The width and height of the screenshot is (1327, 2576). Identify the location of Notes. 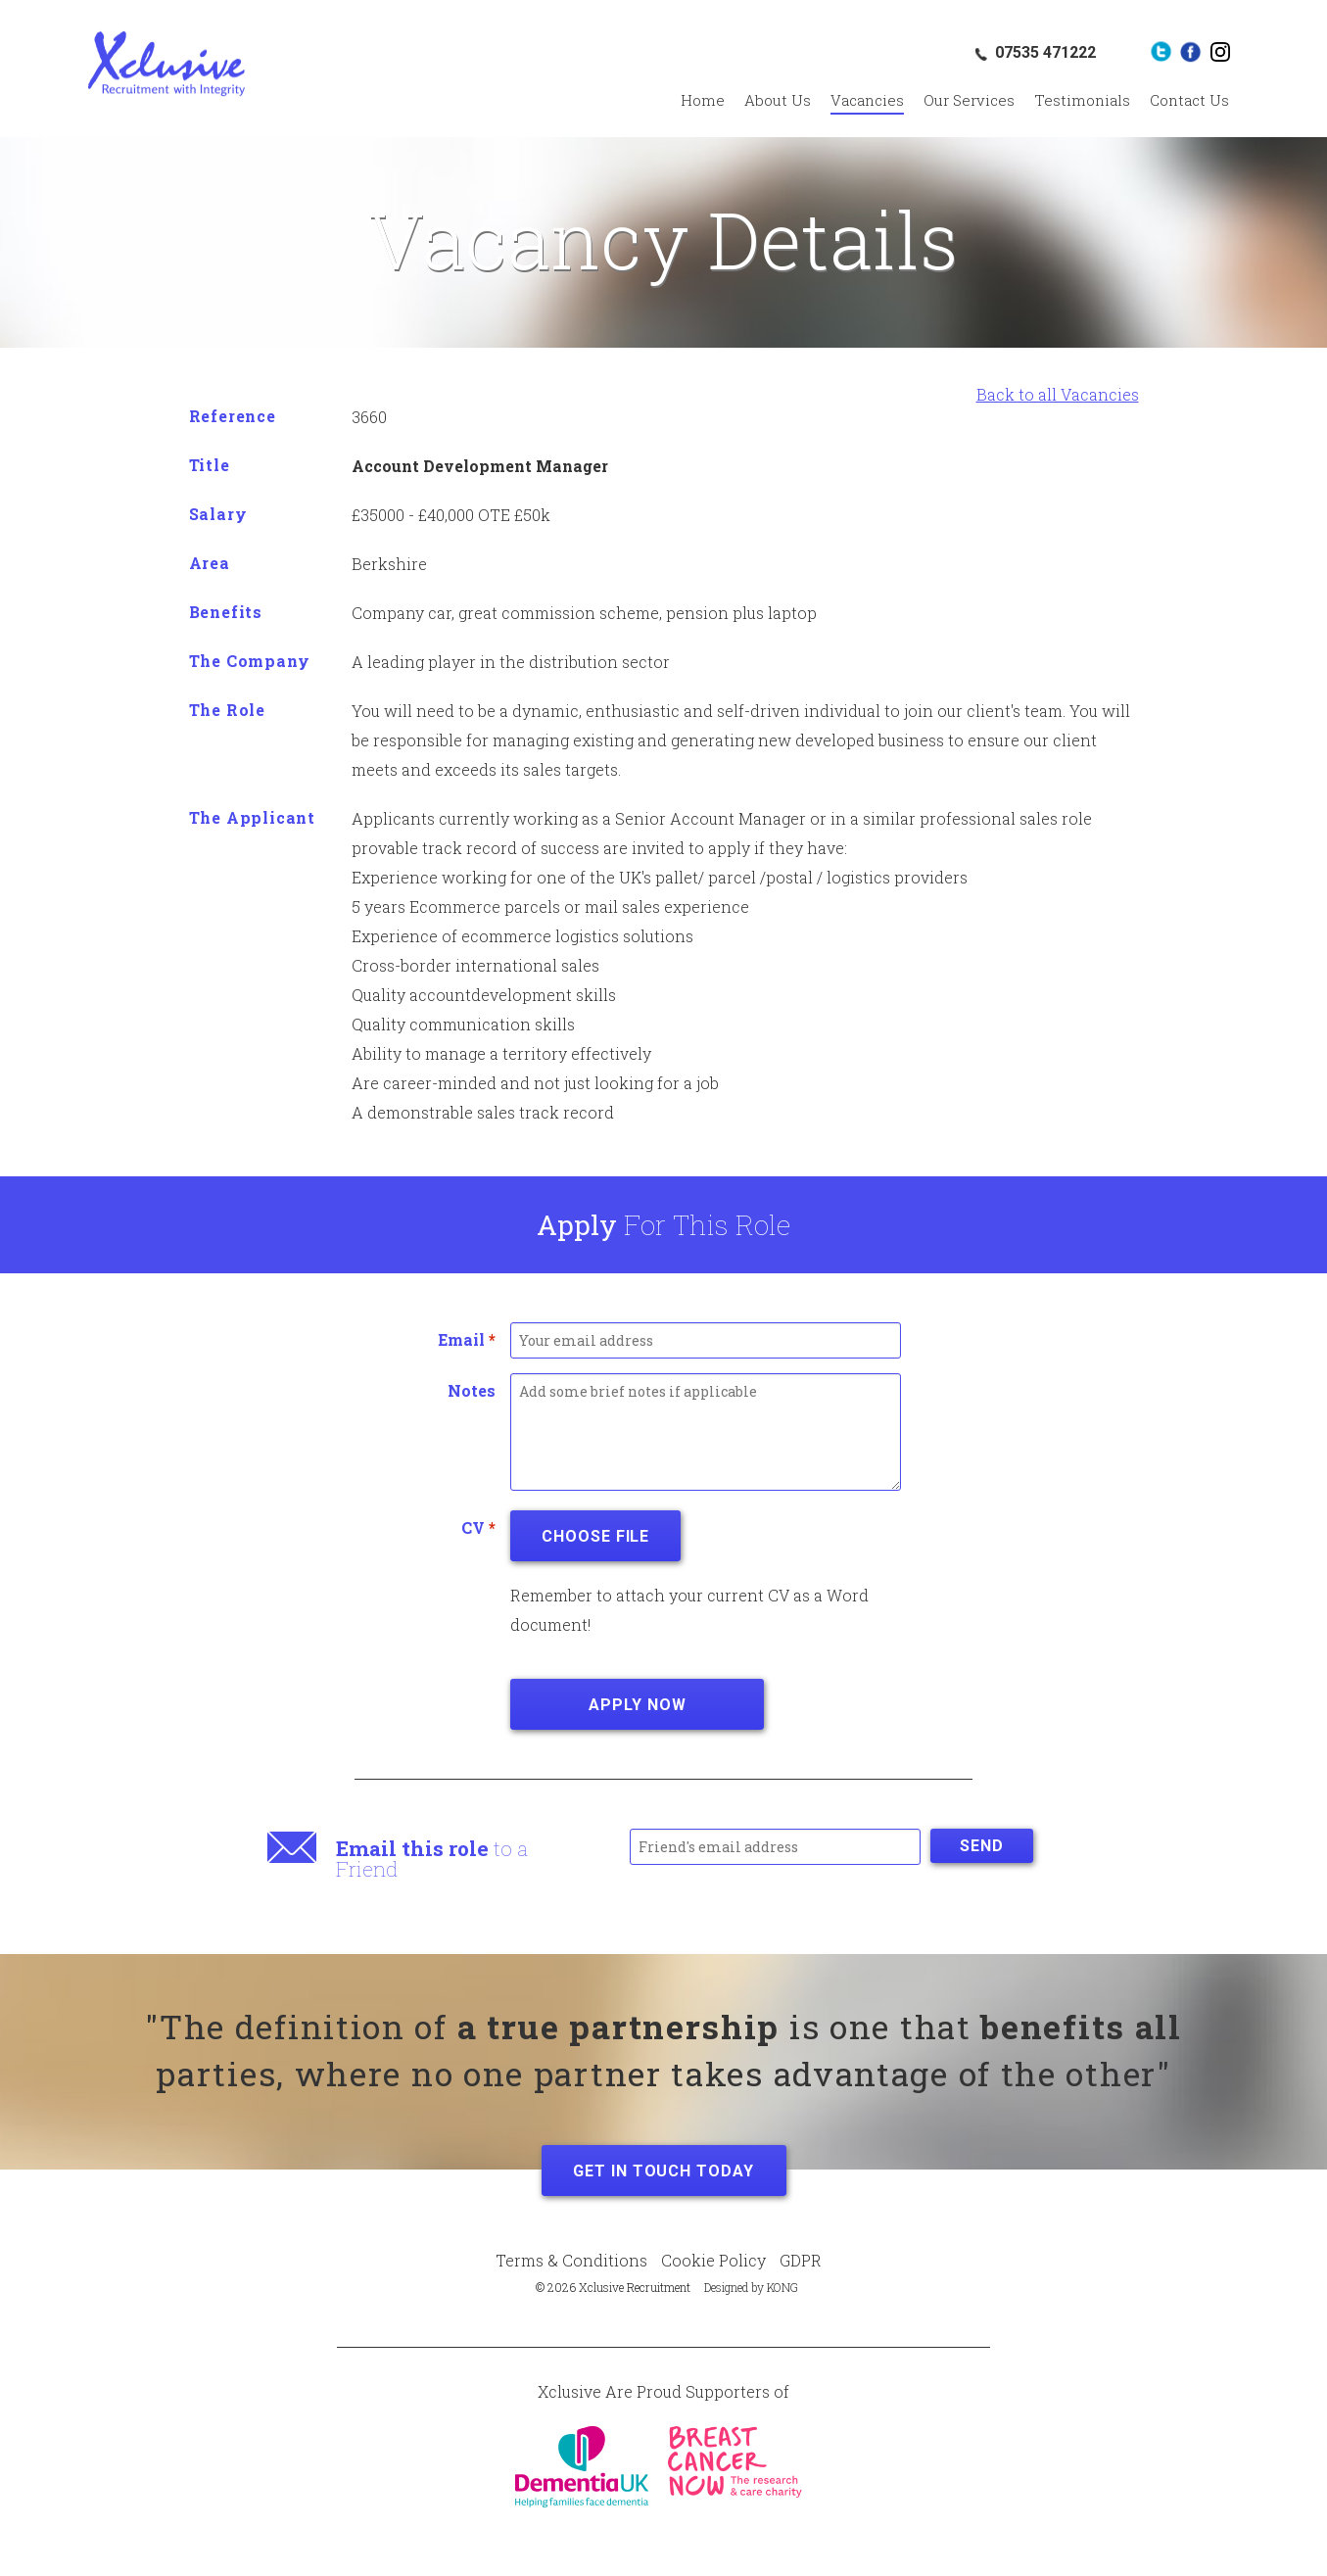
(472, 1390).